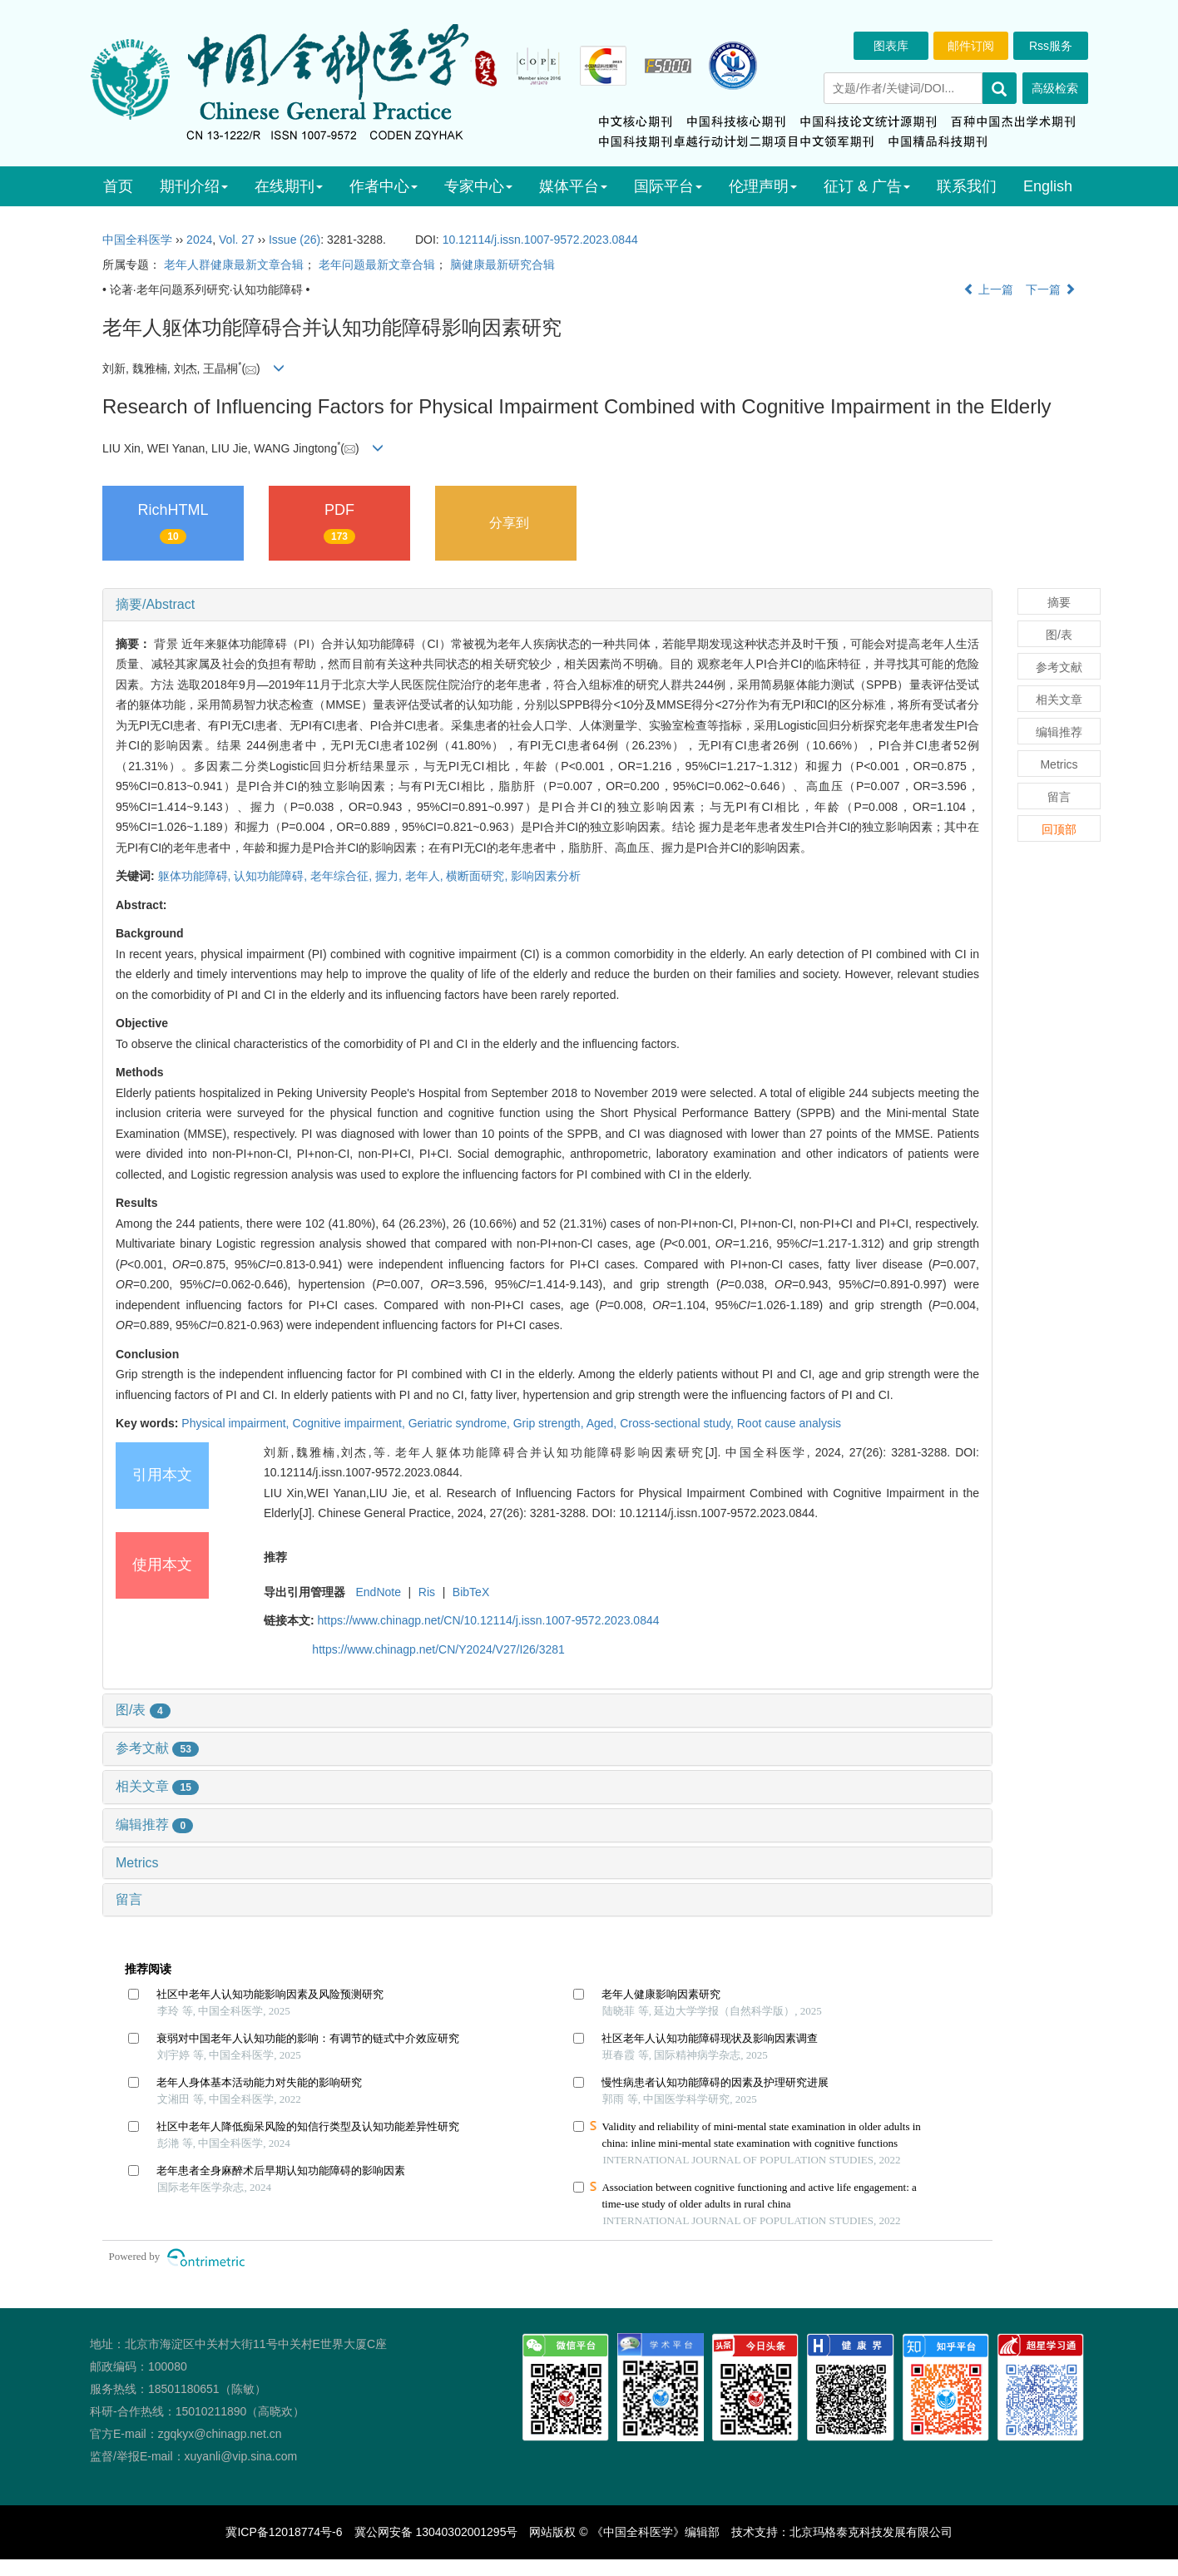 The image size is (1178, 2576). I want to click on 老年人,, so click(426, 876).